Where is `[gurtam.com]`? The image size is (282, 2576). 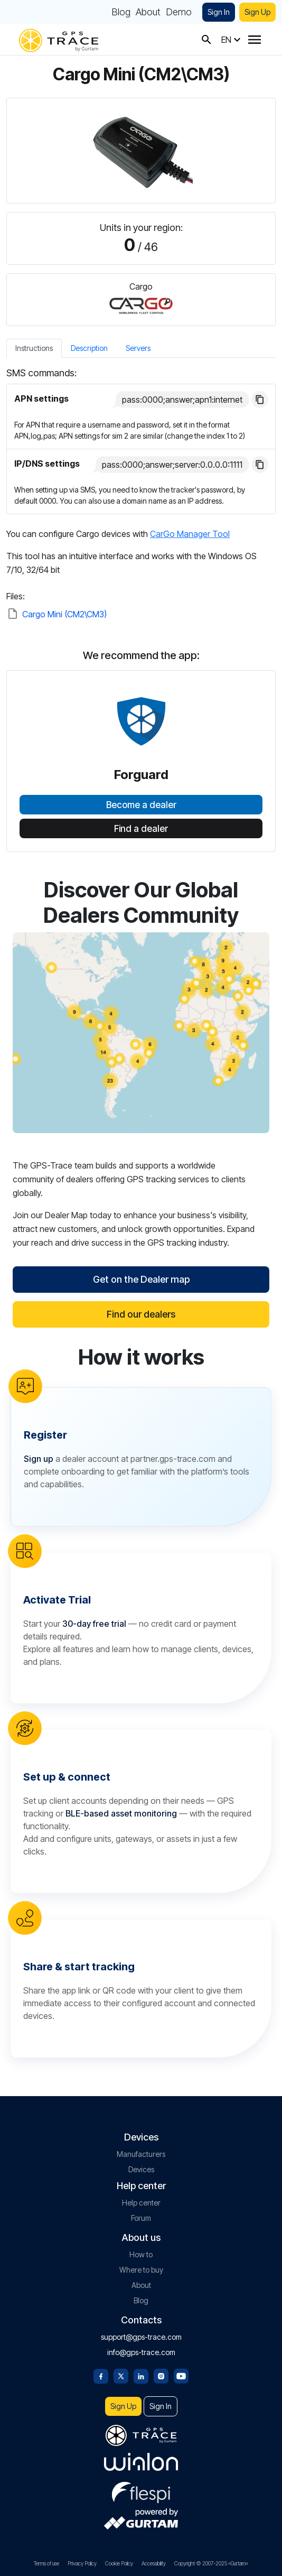 [gurtam.com] is located at coordinates (141, 2461).